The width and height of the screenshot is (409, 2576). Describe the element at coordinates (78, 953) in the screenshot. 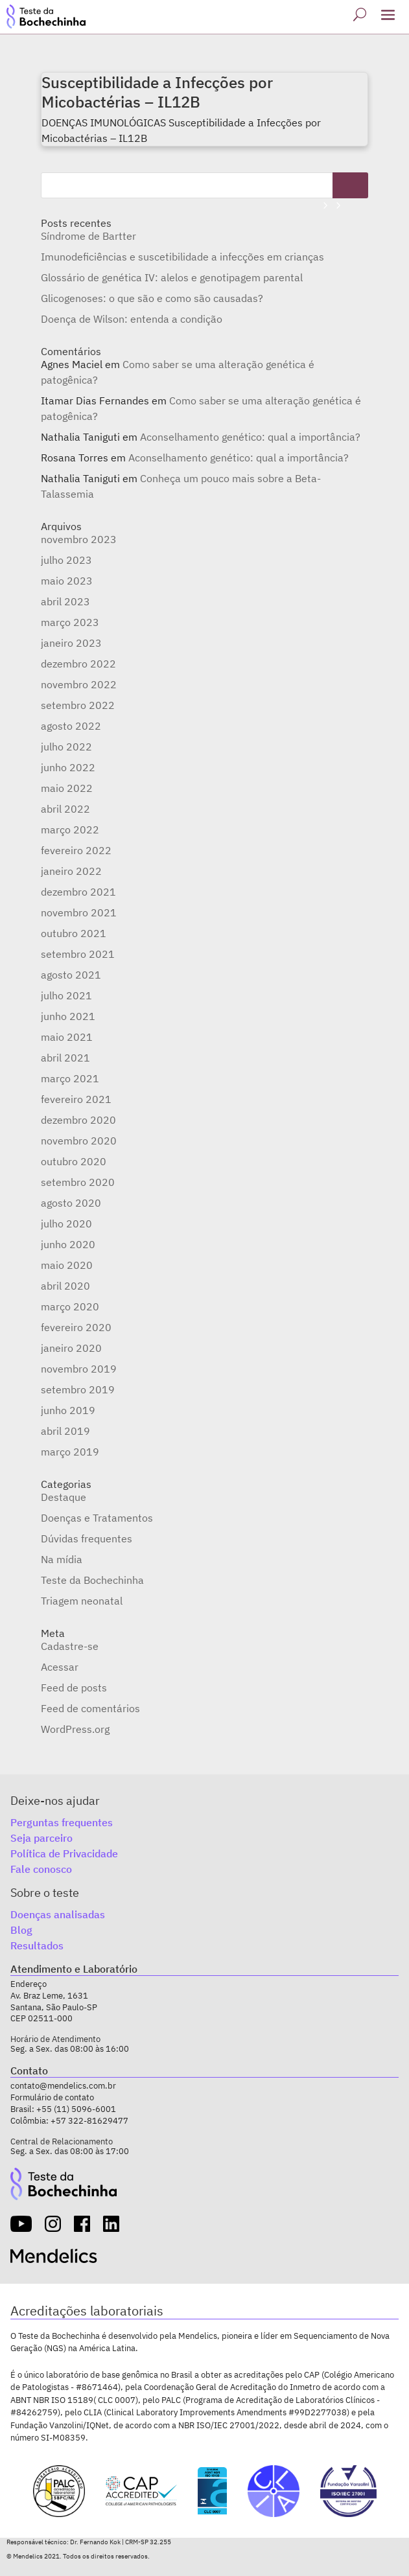

I see `setembro 2021` at that location.